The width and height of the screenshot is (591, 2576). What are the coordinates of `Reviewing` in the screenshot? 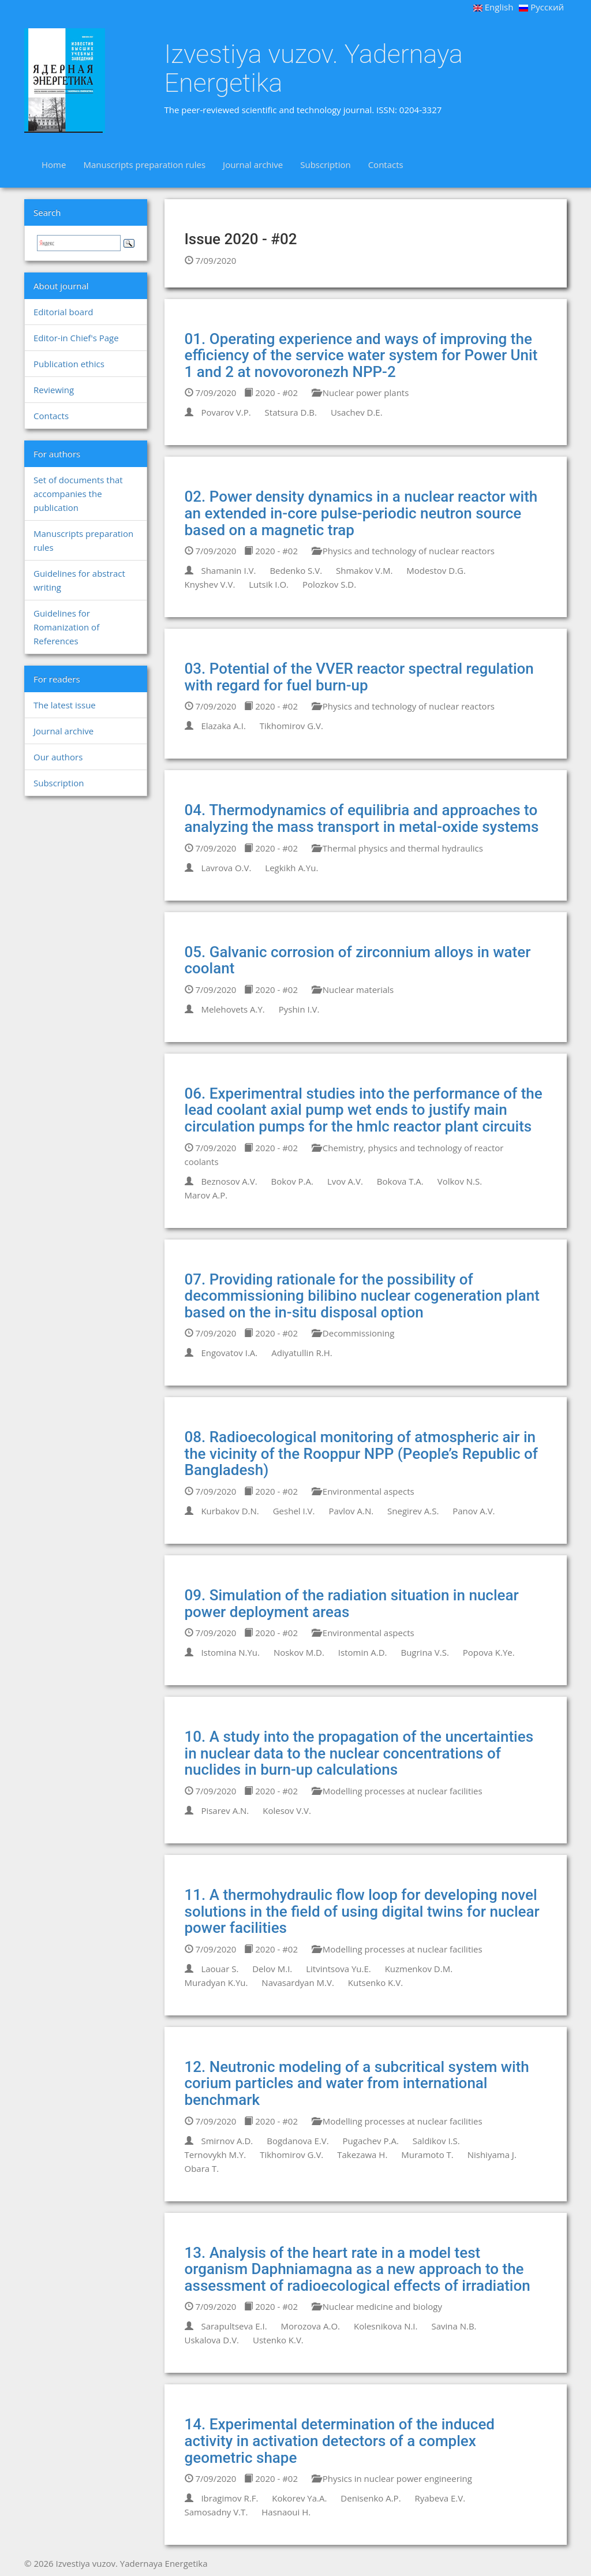 It's located at (53, 389).